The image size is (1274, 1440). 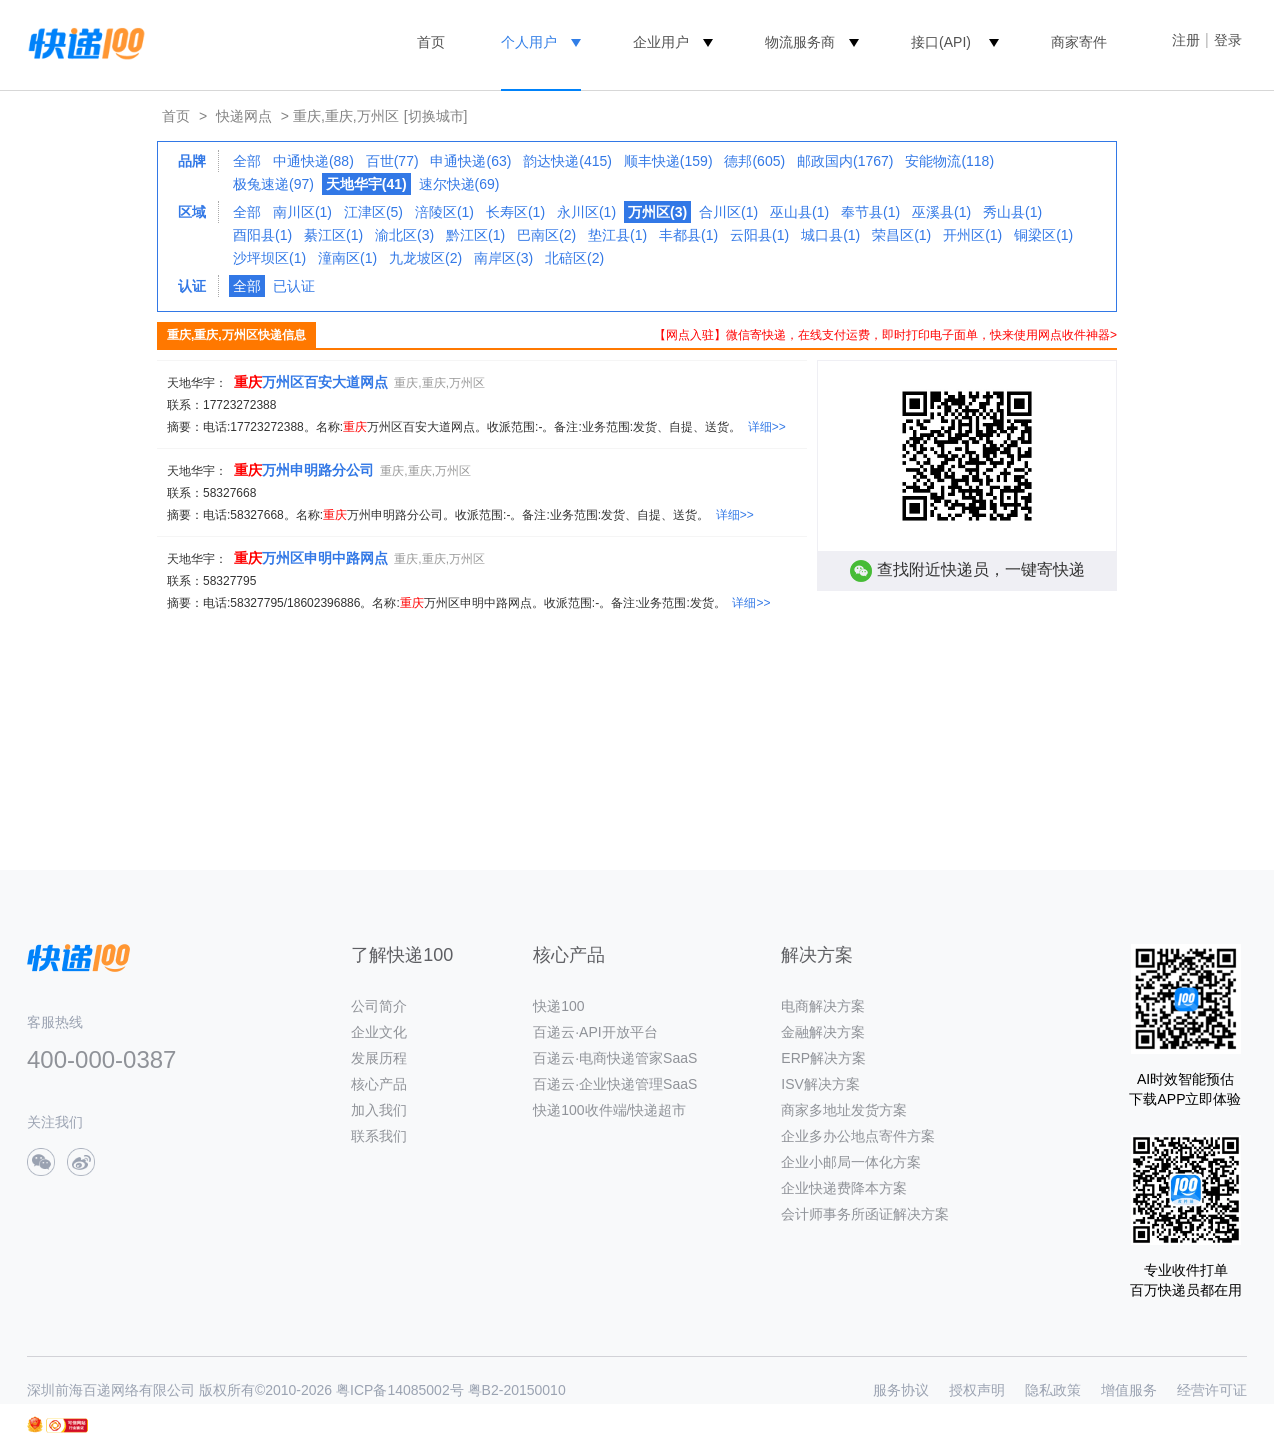 I want to click on 企业快递费降本方案, so click(x=844, y=1188).